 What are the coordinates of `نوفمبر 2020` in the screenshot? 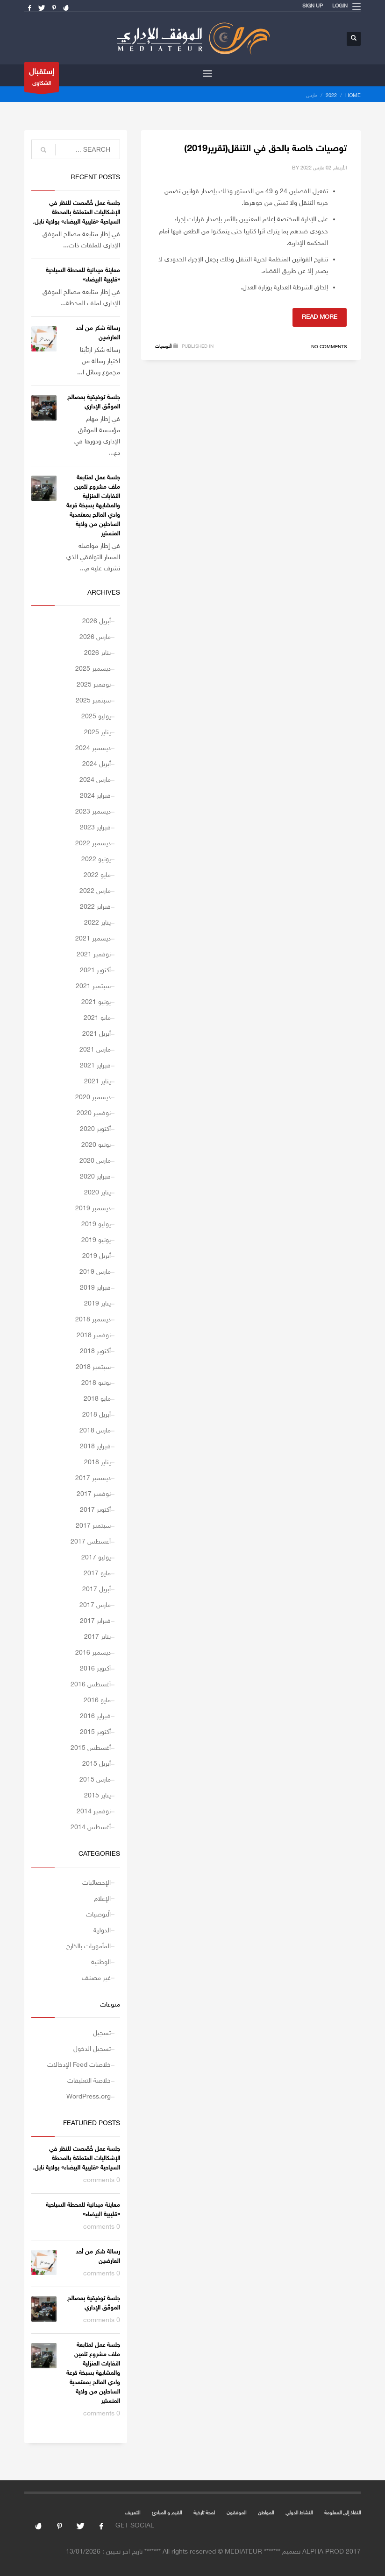 It's located at (94, 1113).